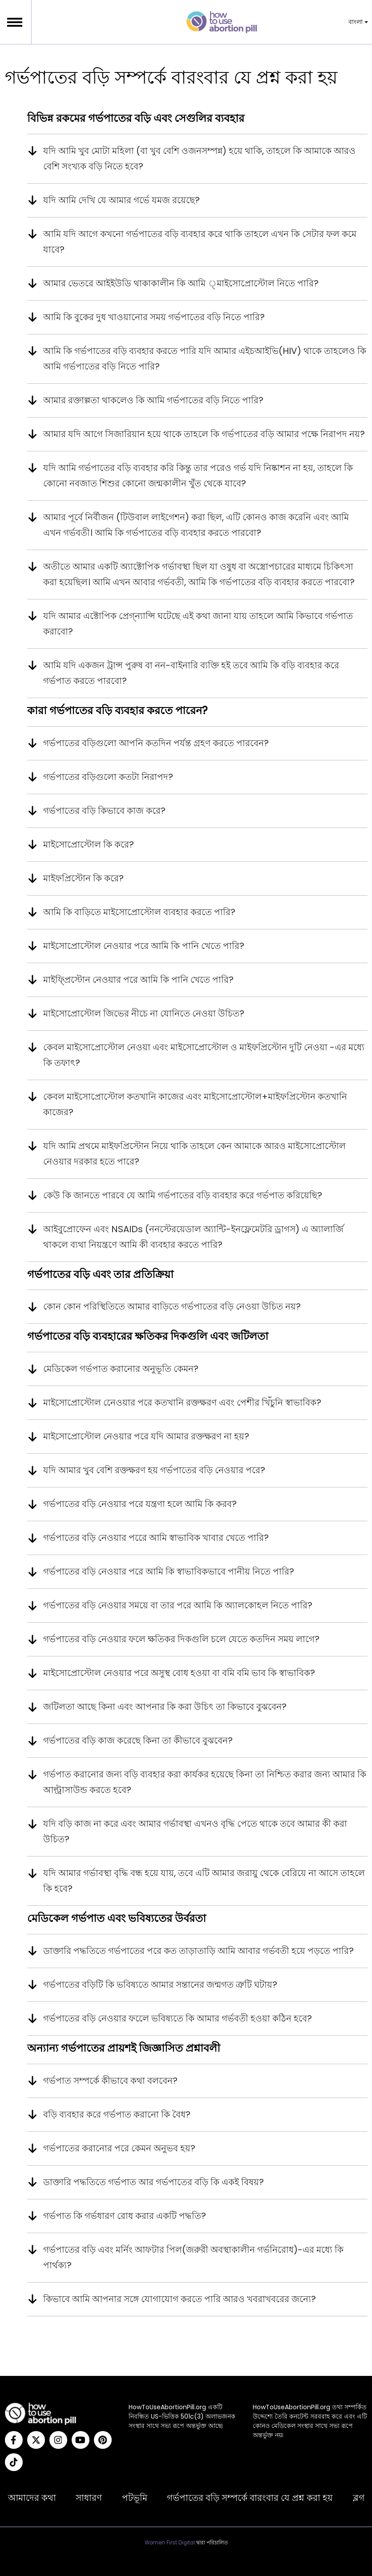  Describe the element at coordinates (204, 359) in the screenshot. I see `আমি কি গর্ভপাতের বড়ি ব্যবহার করতে পারি যদি আমার এইচআইভি(HIV) থাকে তাহলেও কি আমি গর্ভপাতের বড়ি নিতে পারি?` at that location.